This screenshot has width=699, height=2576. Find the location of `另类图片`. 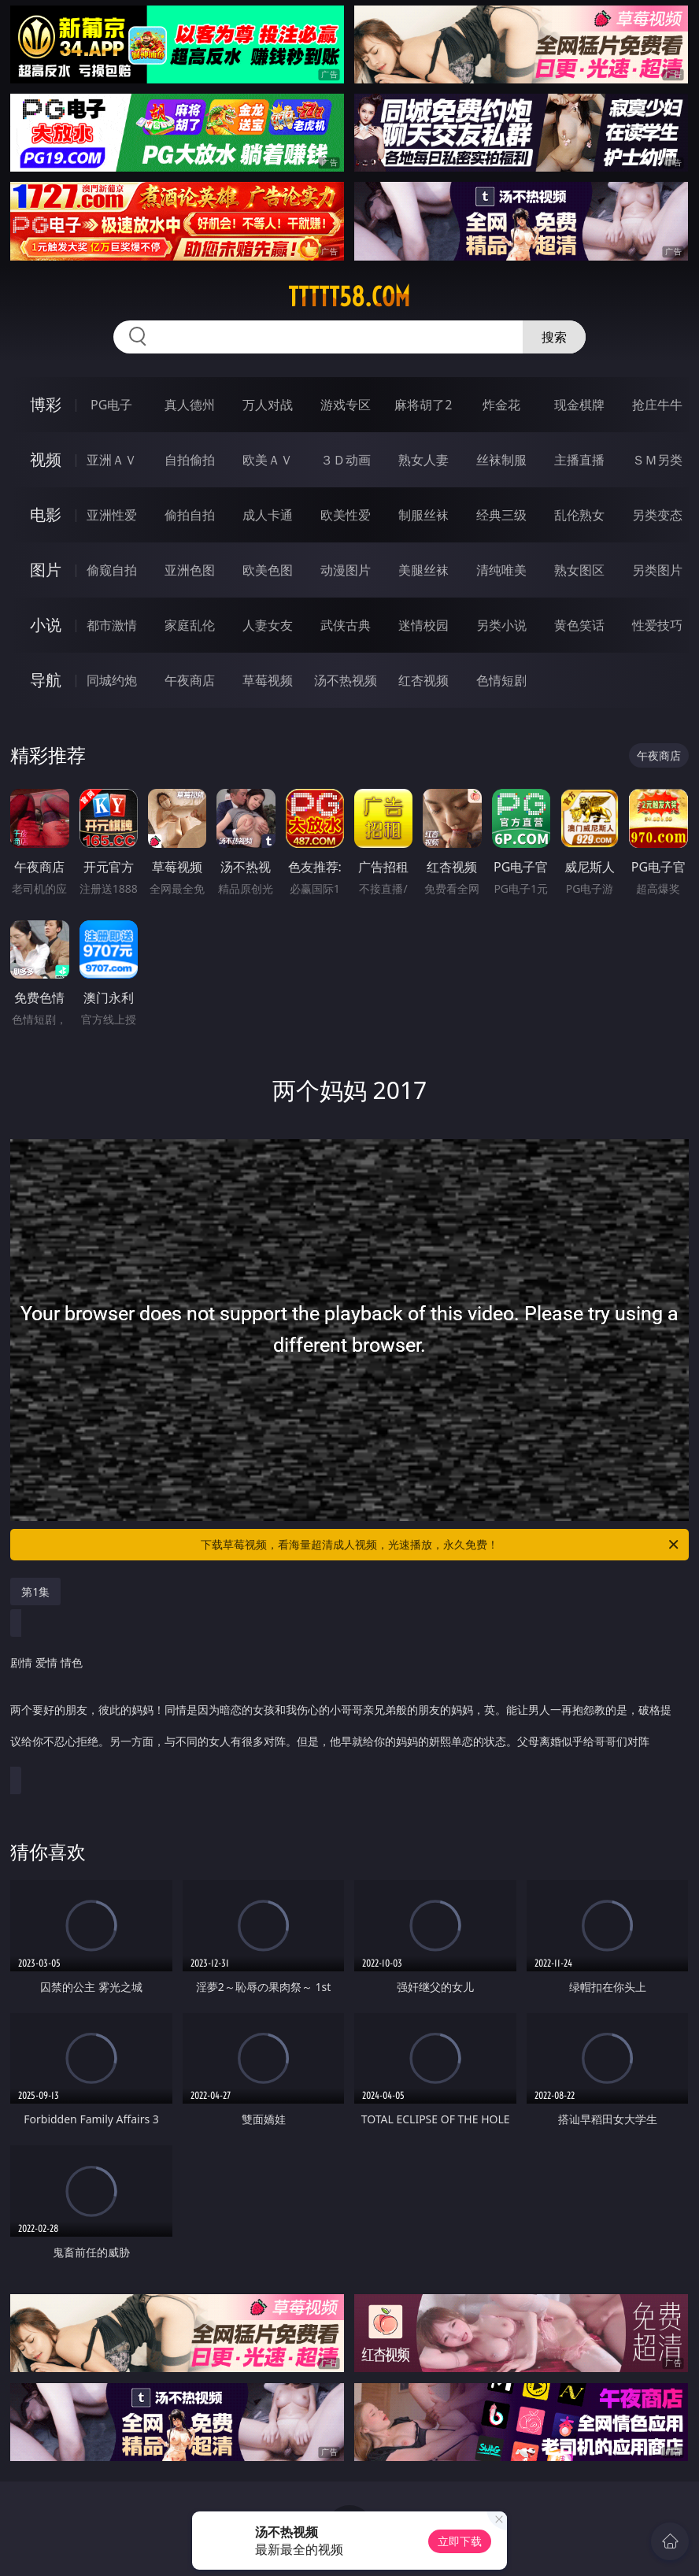

另类图片 is located at coordinates (657, 570).